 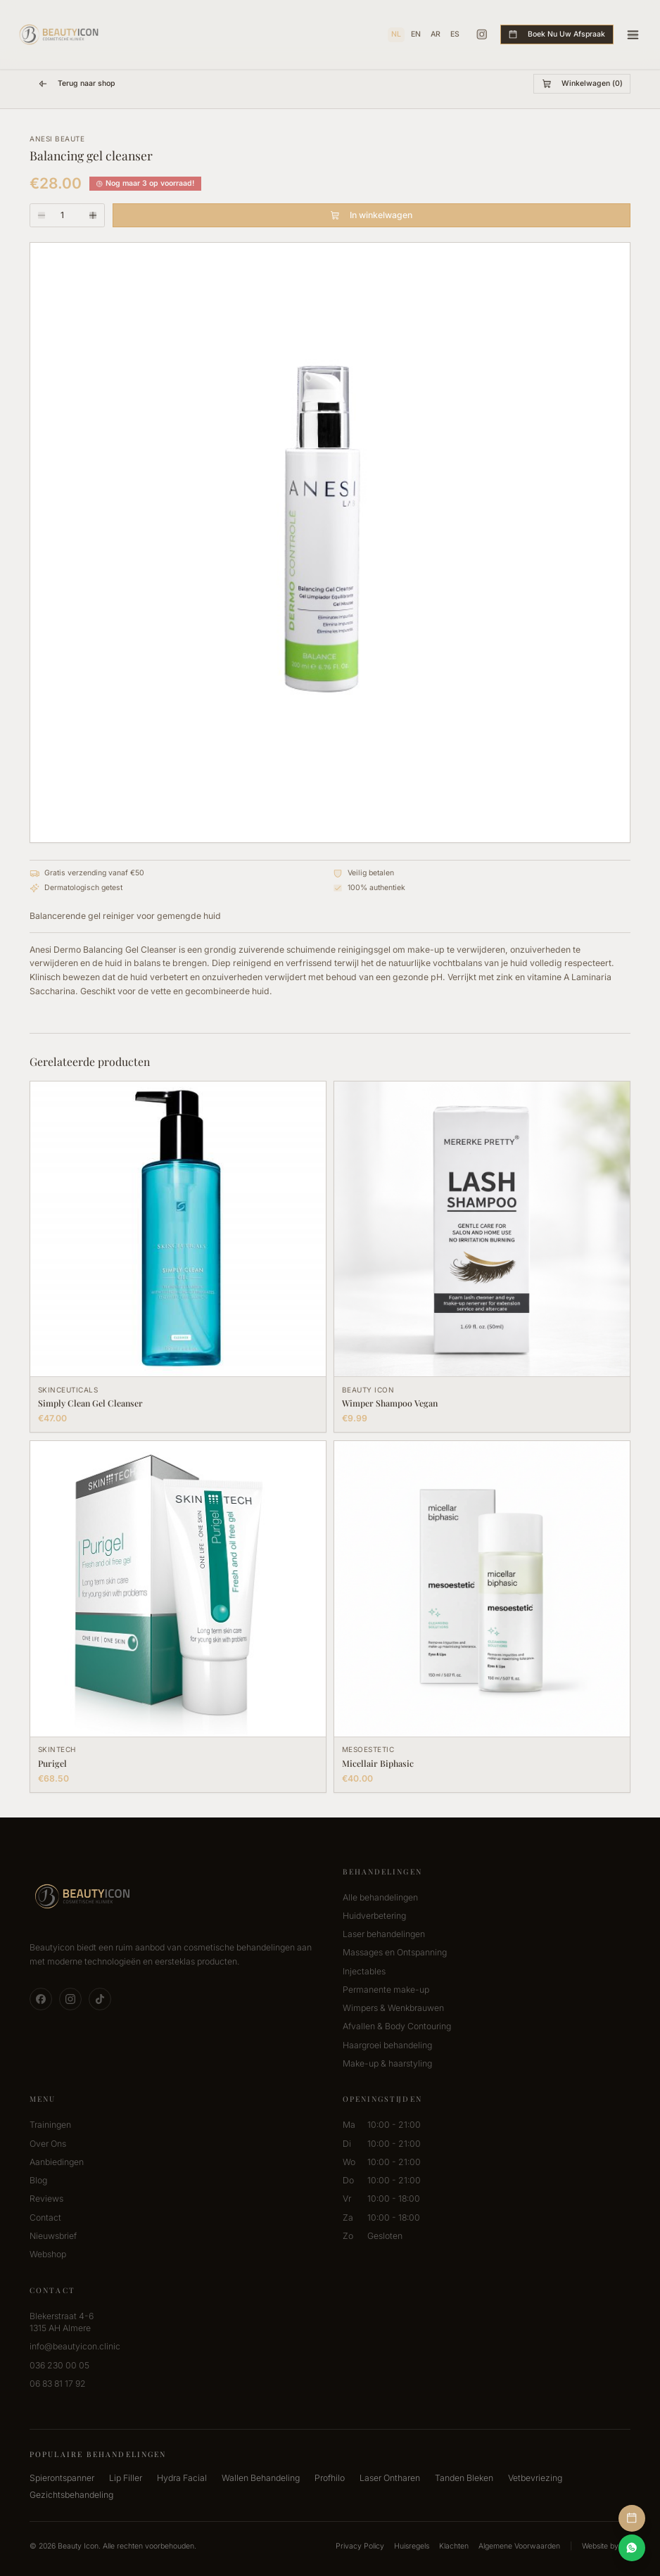 What do you see at coordinates (38, 2180) in the screenshot?
I see `Blog` at bounding box center [38, 2180].